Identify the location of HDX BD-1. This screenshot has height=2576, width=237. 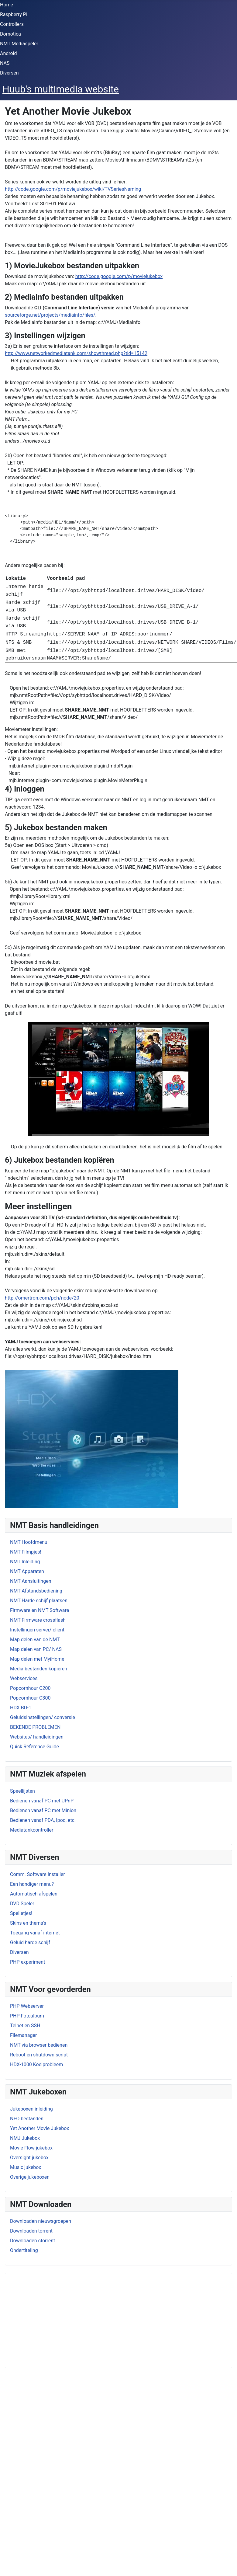
(20, 1708).